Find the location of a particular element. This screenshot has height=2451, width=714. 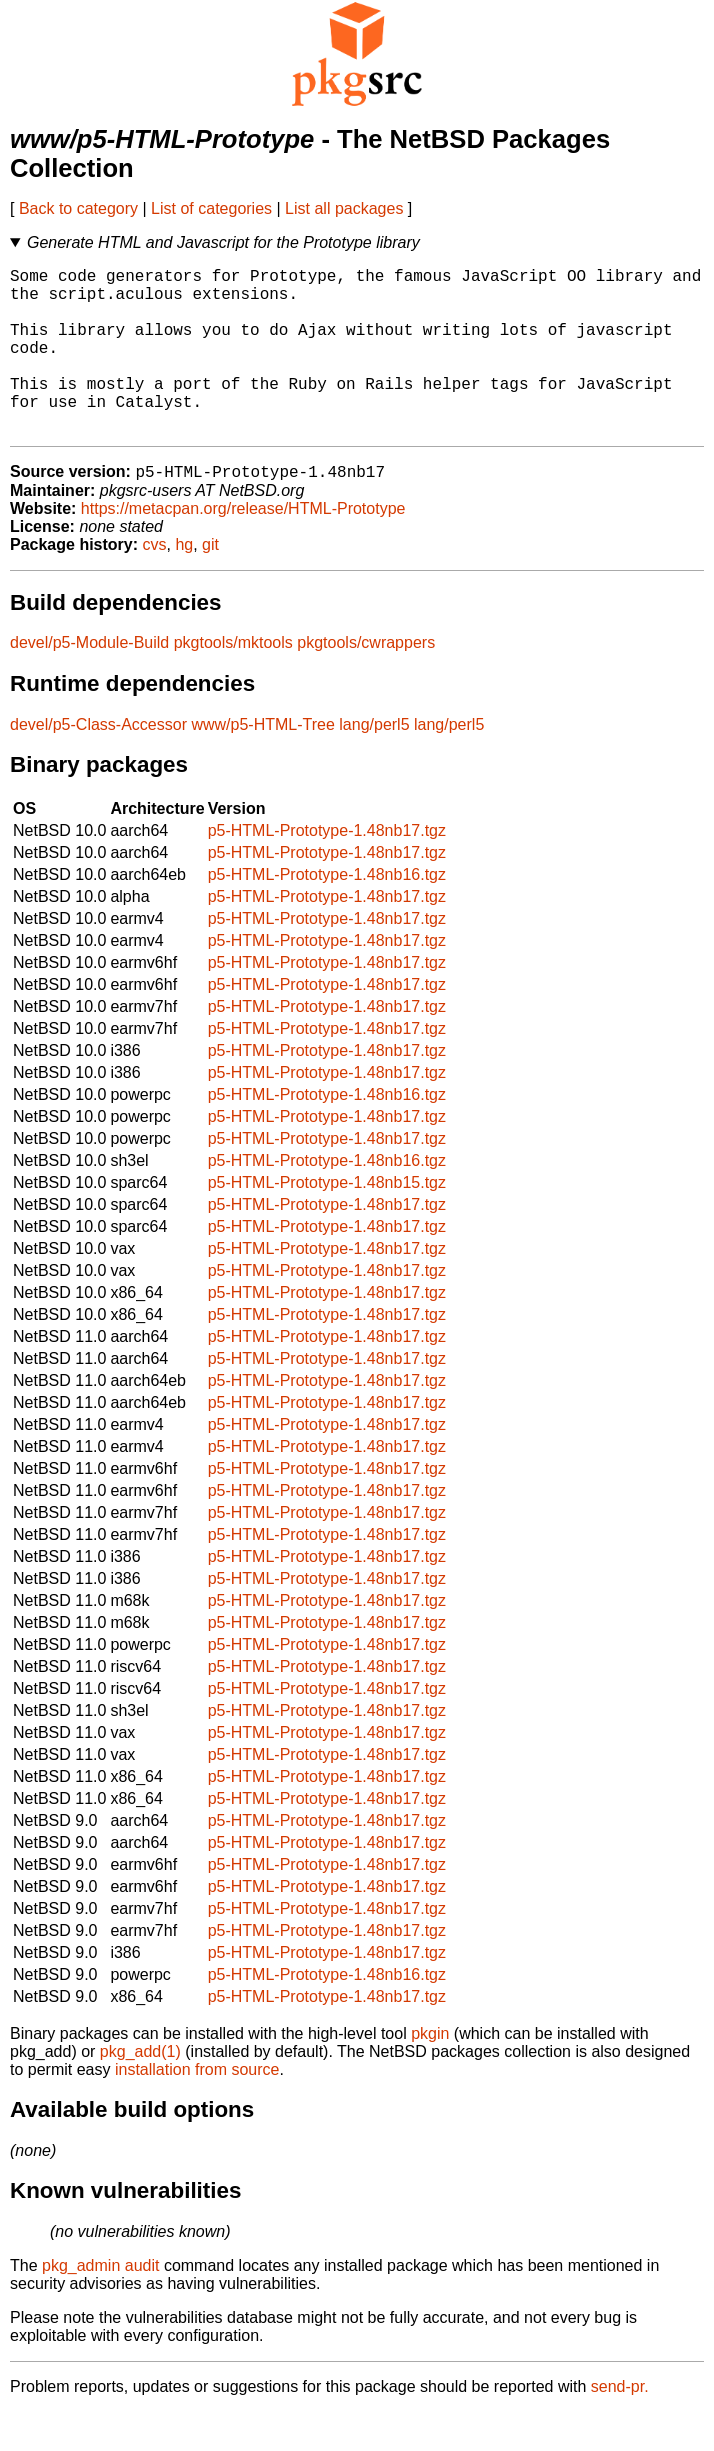

pkgtools/cwrappers is located at coordinates (366, 681).